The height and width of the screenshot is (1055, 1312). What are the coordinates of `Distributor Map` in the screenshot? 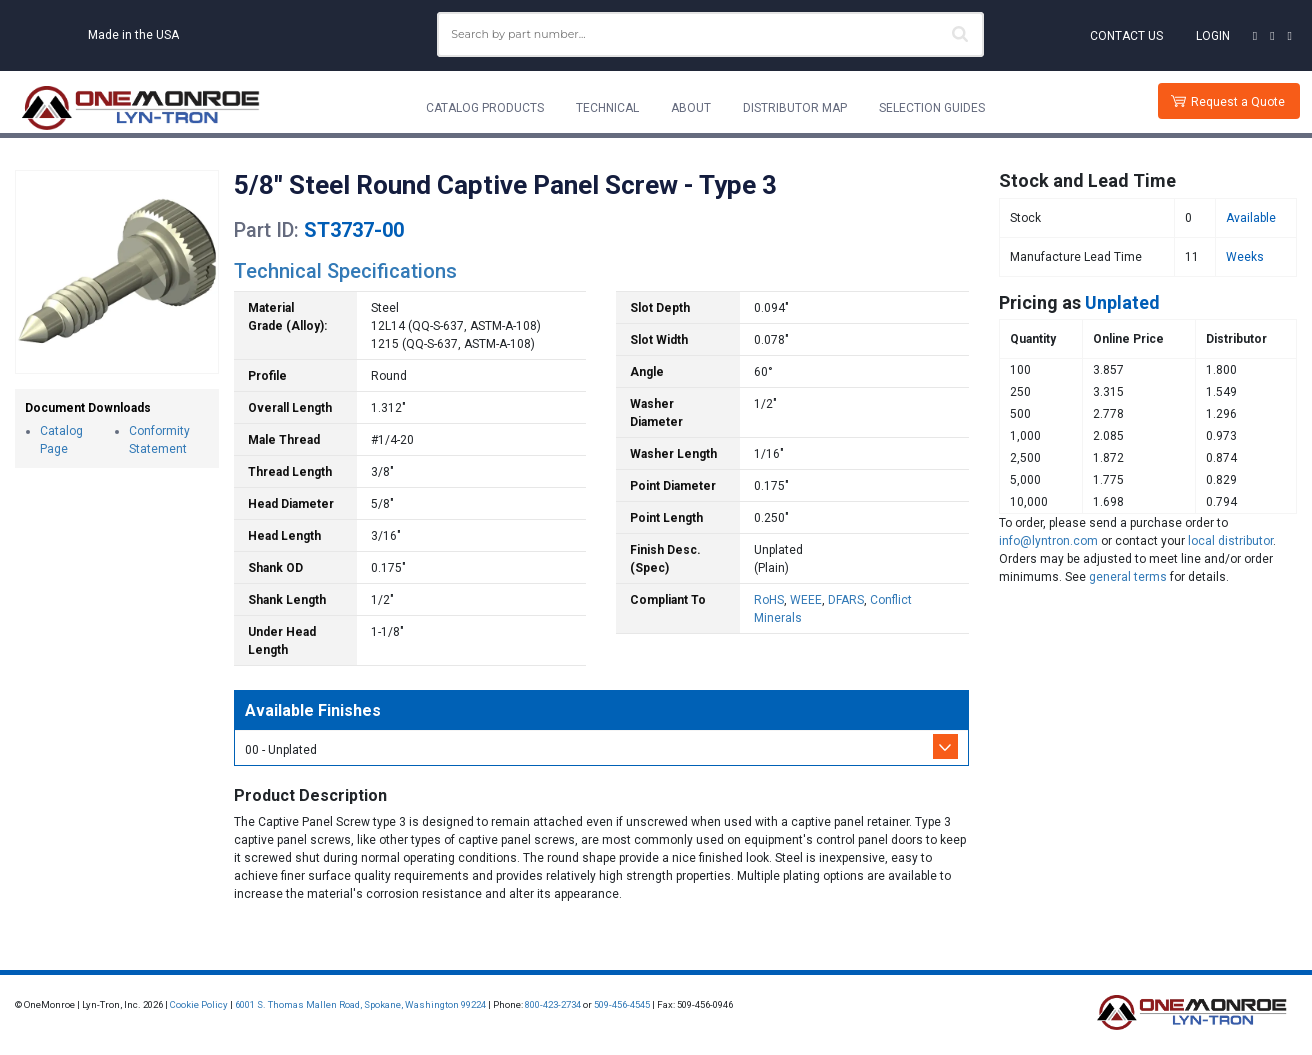 It's located at (795, 108).